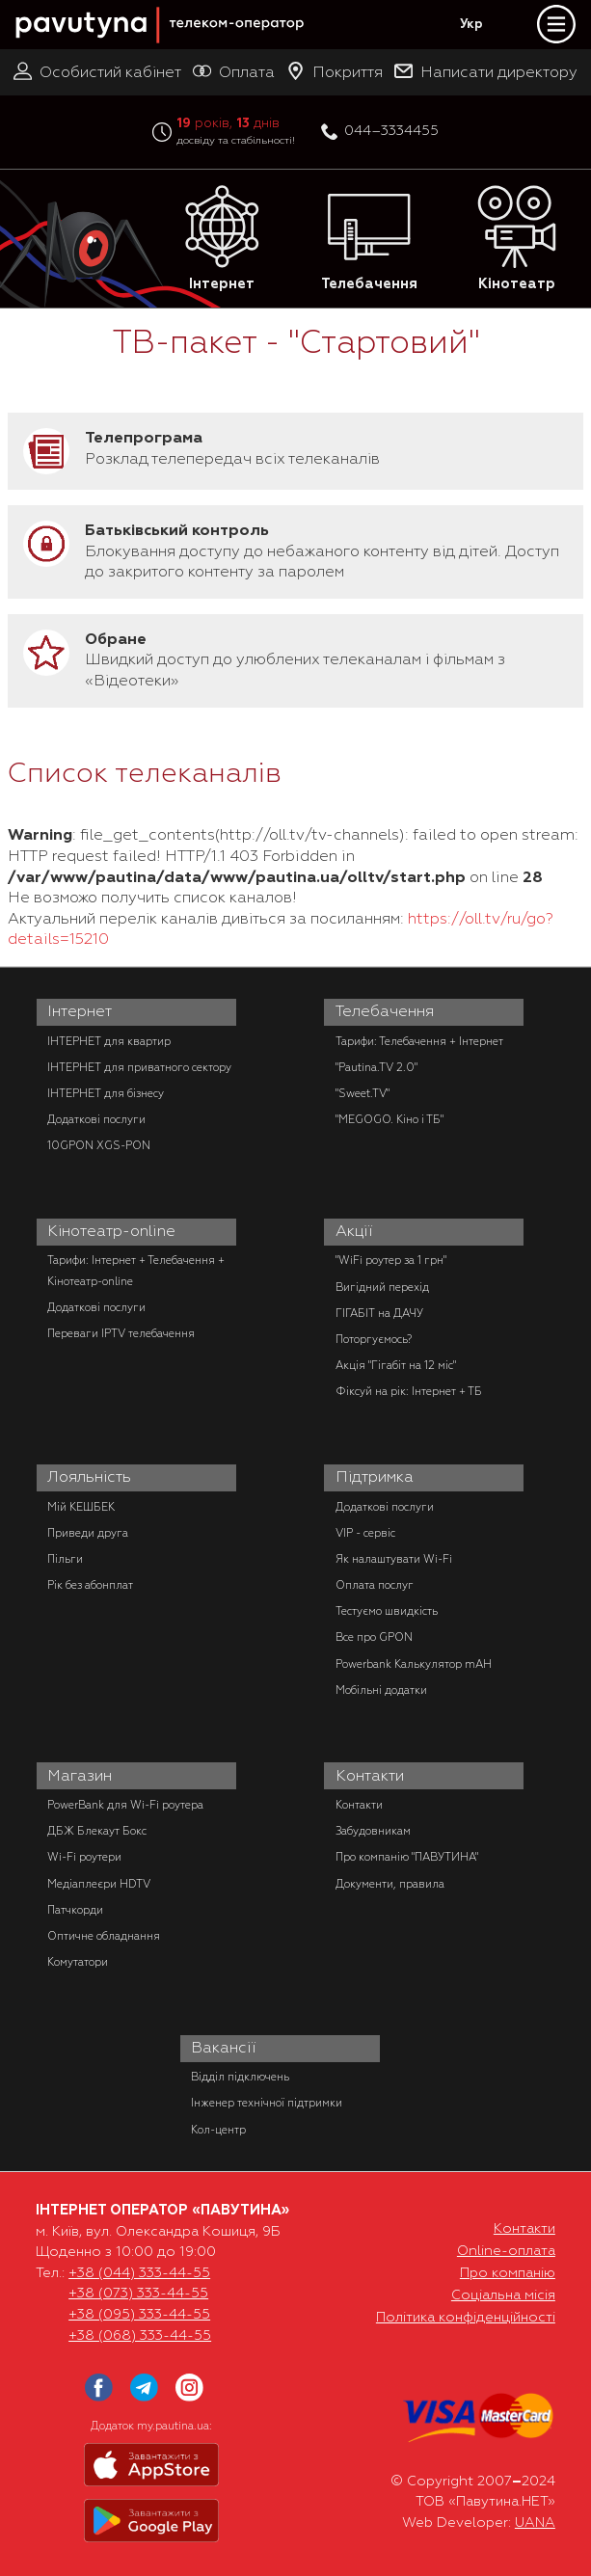 Image resolution: width=591 pixels, height=2576 pixels. I want to click on 10GPON XGS-PON, so click(98, 1145).